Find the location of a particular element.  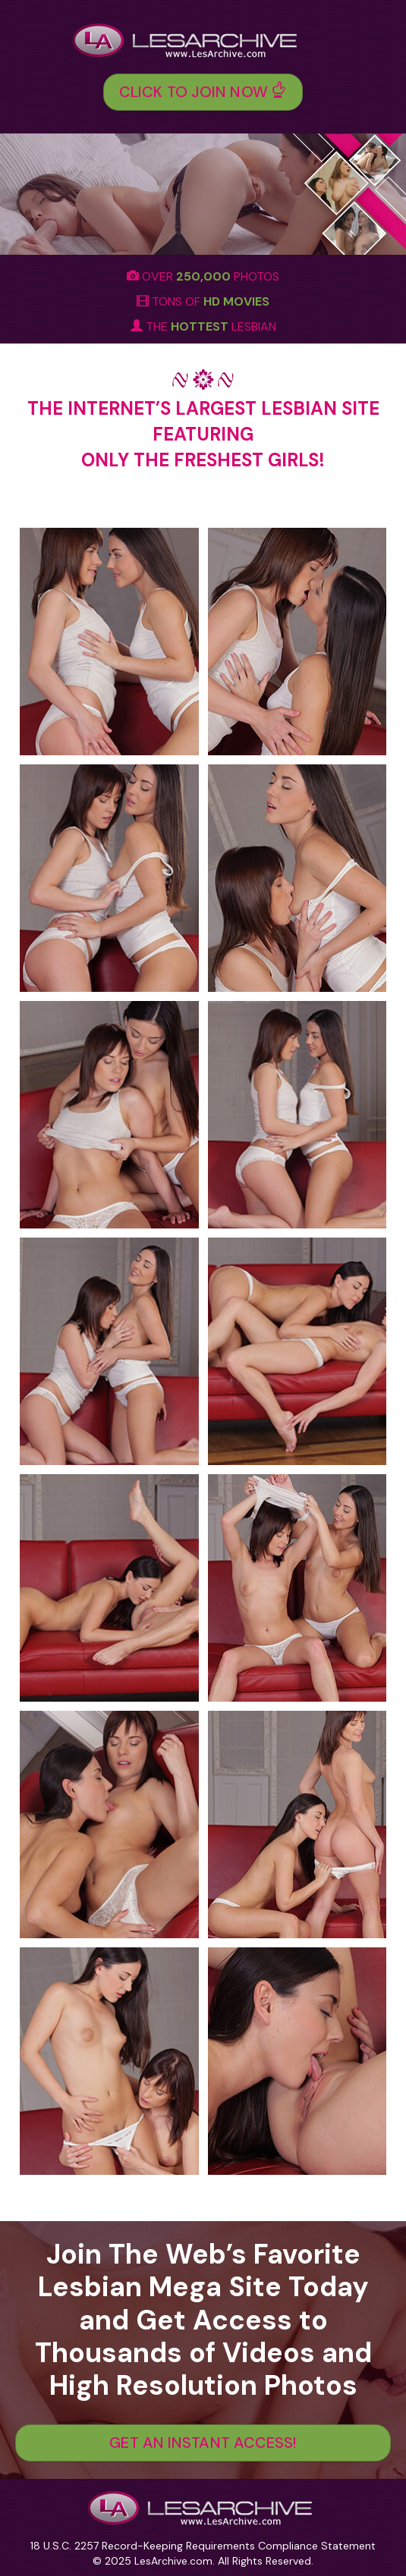

Click To Join Now is located at coordinates (203, 92).